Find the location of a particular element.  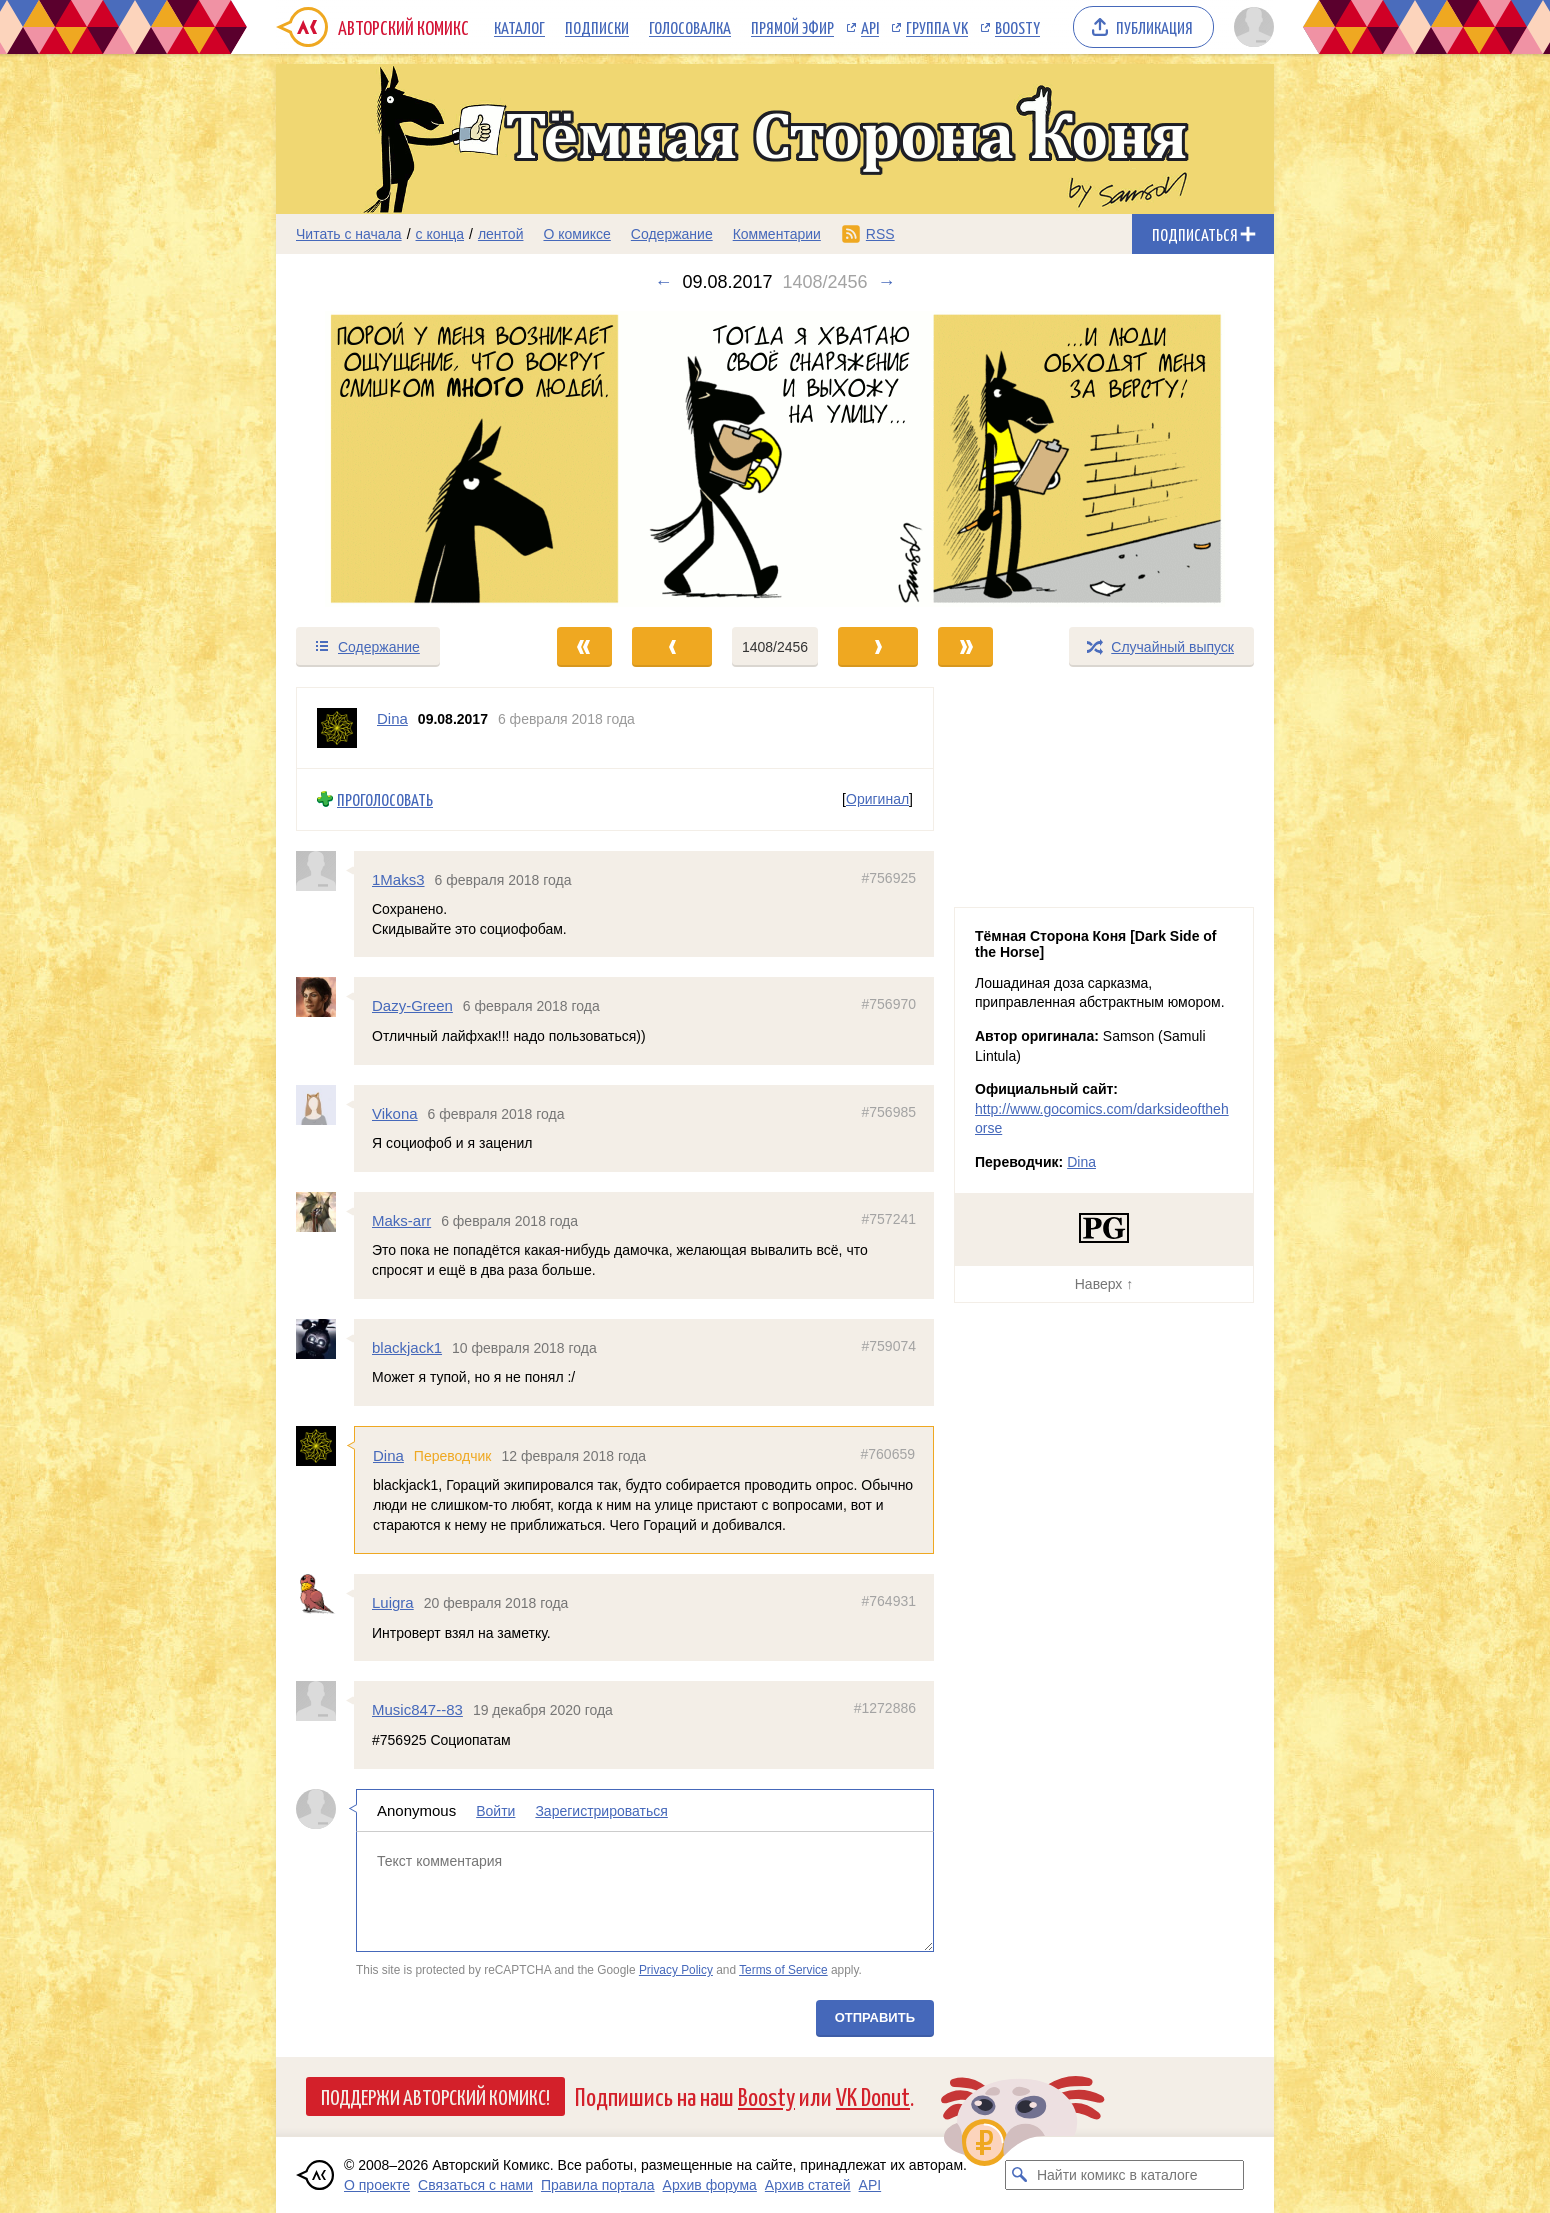

#764931 is located at coordinates (888, 1601).